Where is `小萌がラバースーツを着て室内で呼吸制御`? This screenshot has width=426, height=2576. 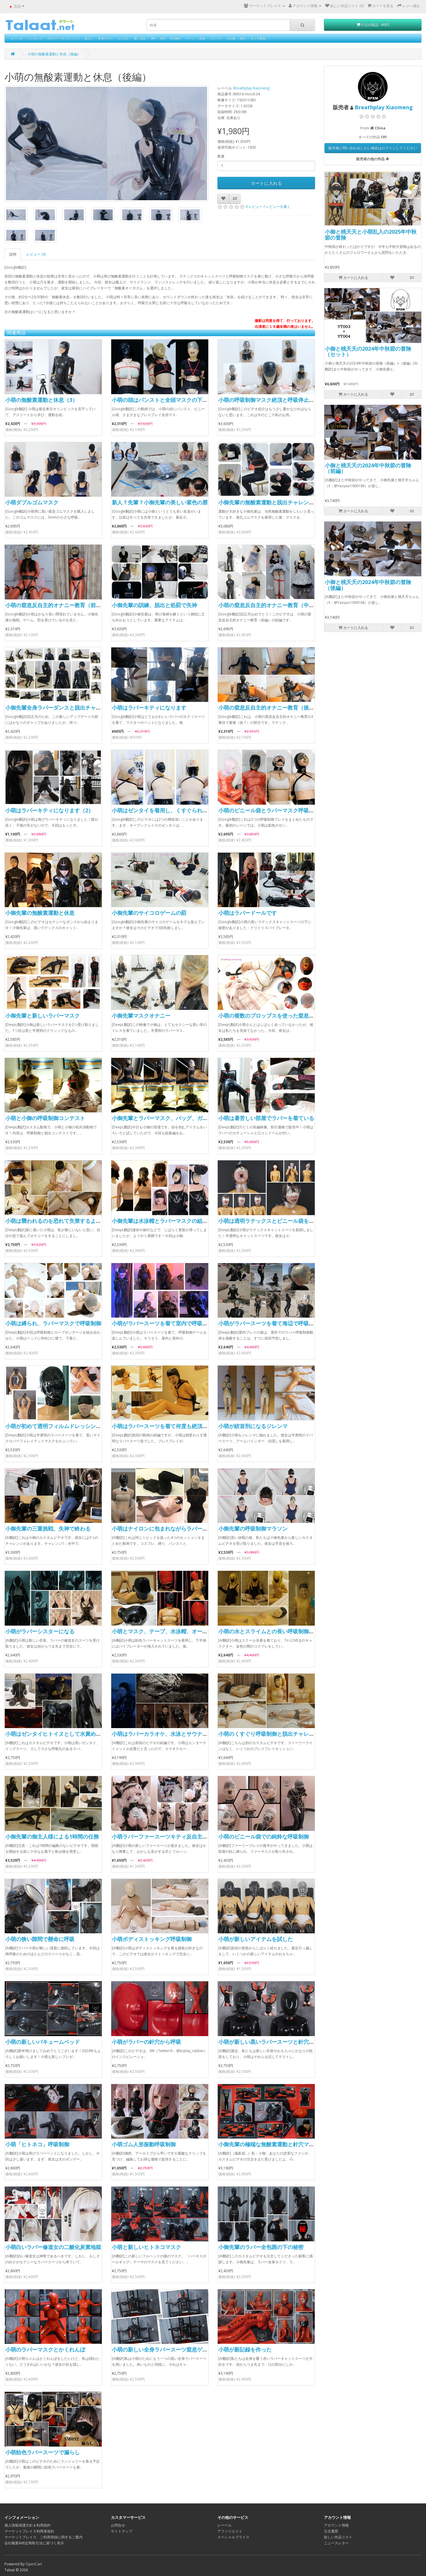 小萌がラバースーツを着て室内で呼吸制御 is located at coordinates (162, 1323).